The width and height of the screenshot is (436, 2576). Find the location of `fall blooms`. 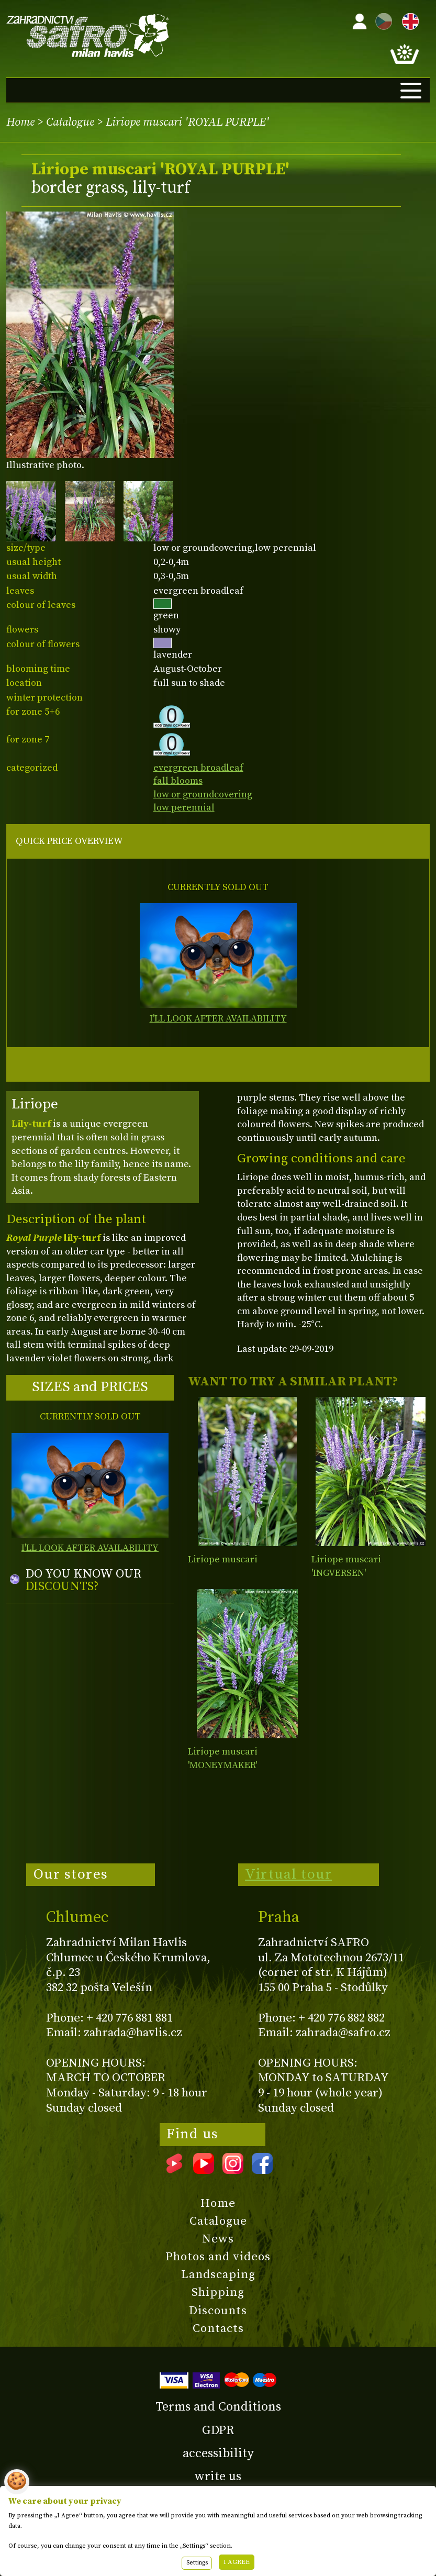

fall blooms is located at coordinates (178, 781).